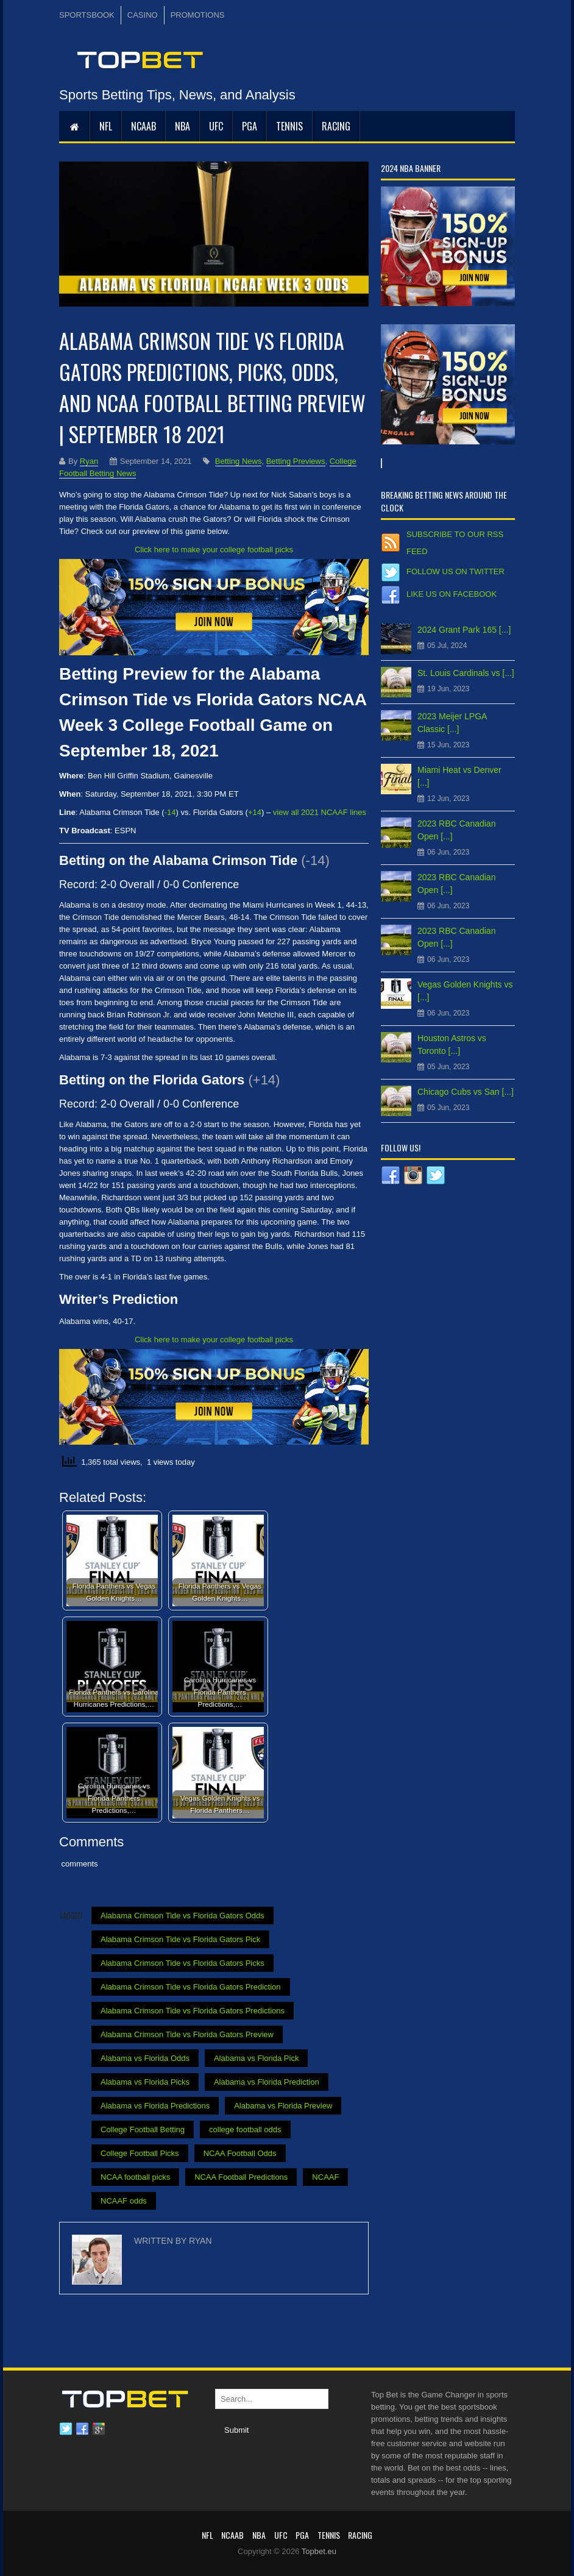 This screenshot has height=2576, width=574. What do you see at coordinates (254, 812) in the screenshot?
I see `+14` at bounding box center [254, 812].